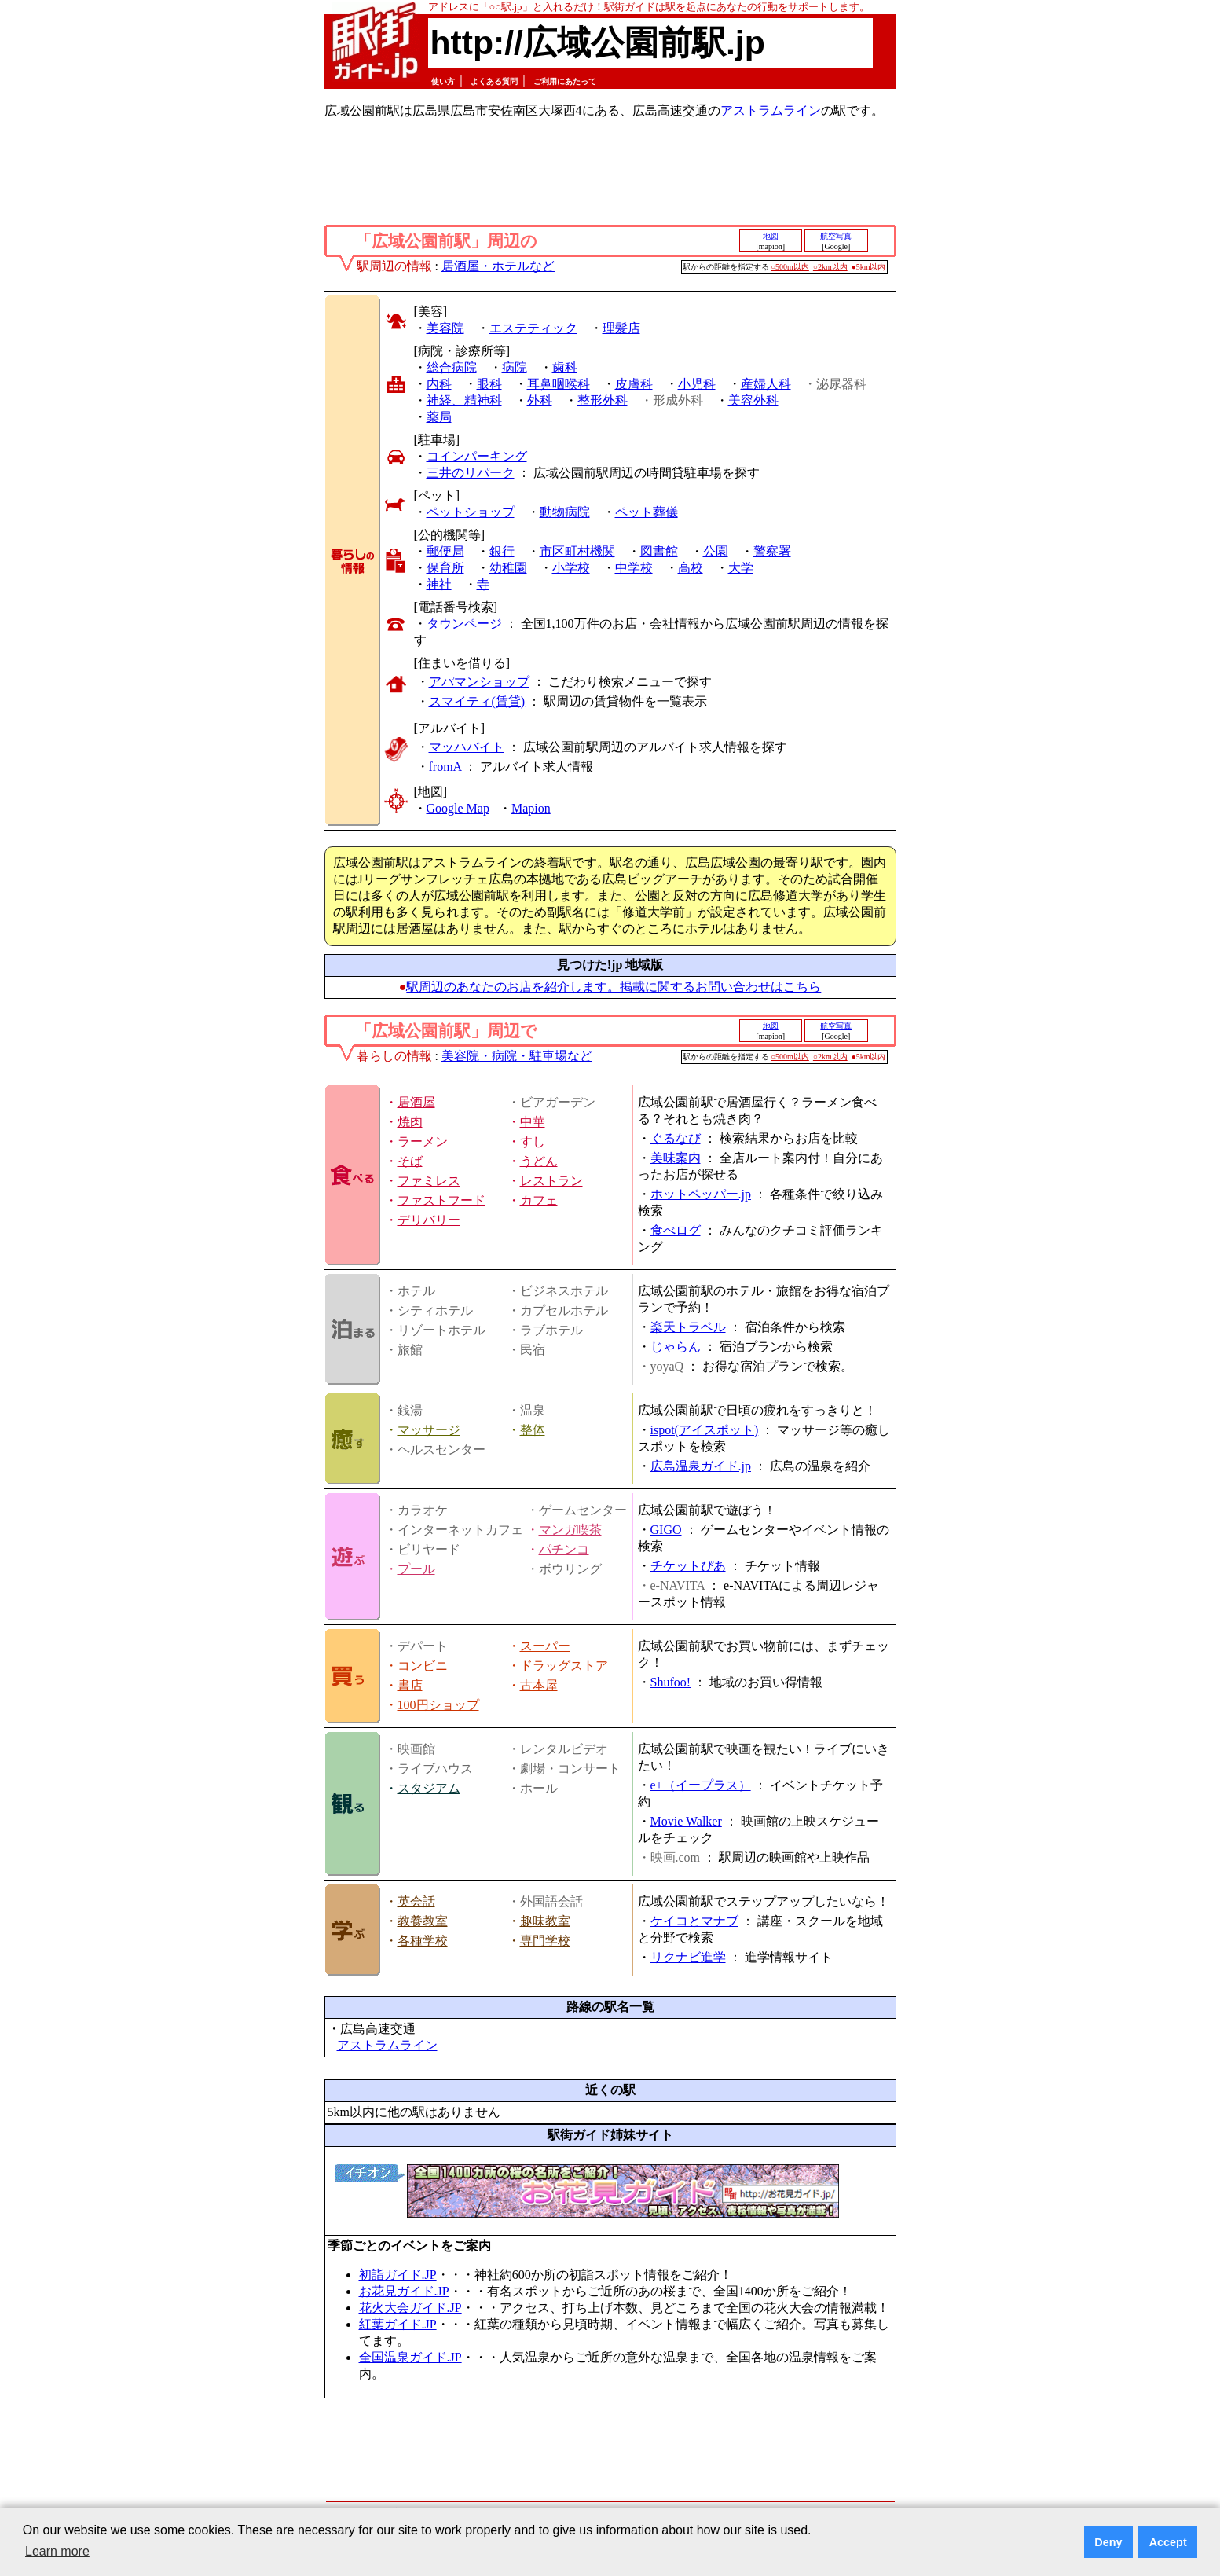 The height and width of the screenshot is (2576, 1220). What do you see at coordinates (621, 328) in the screenshot?
I see `理髪店` at bounding box center [621, 328].